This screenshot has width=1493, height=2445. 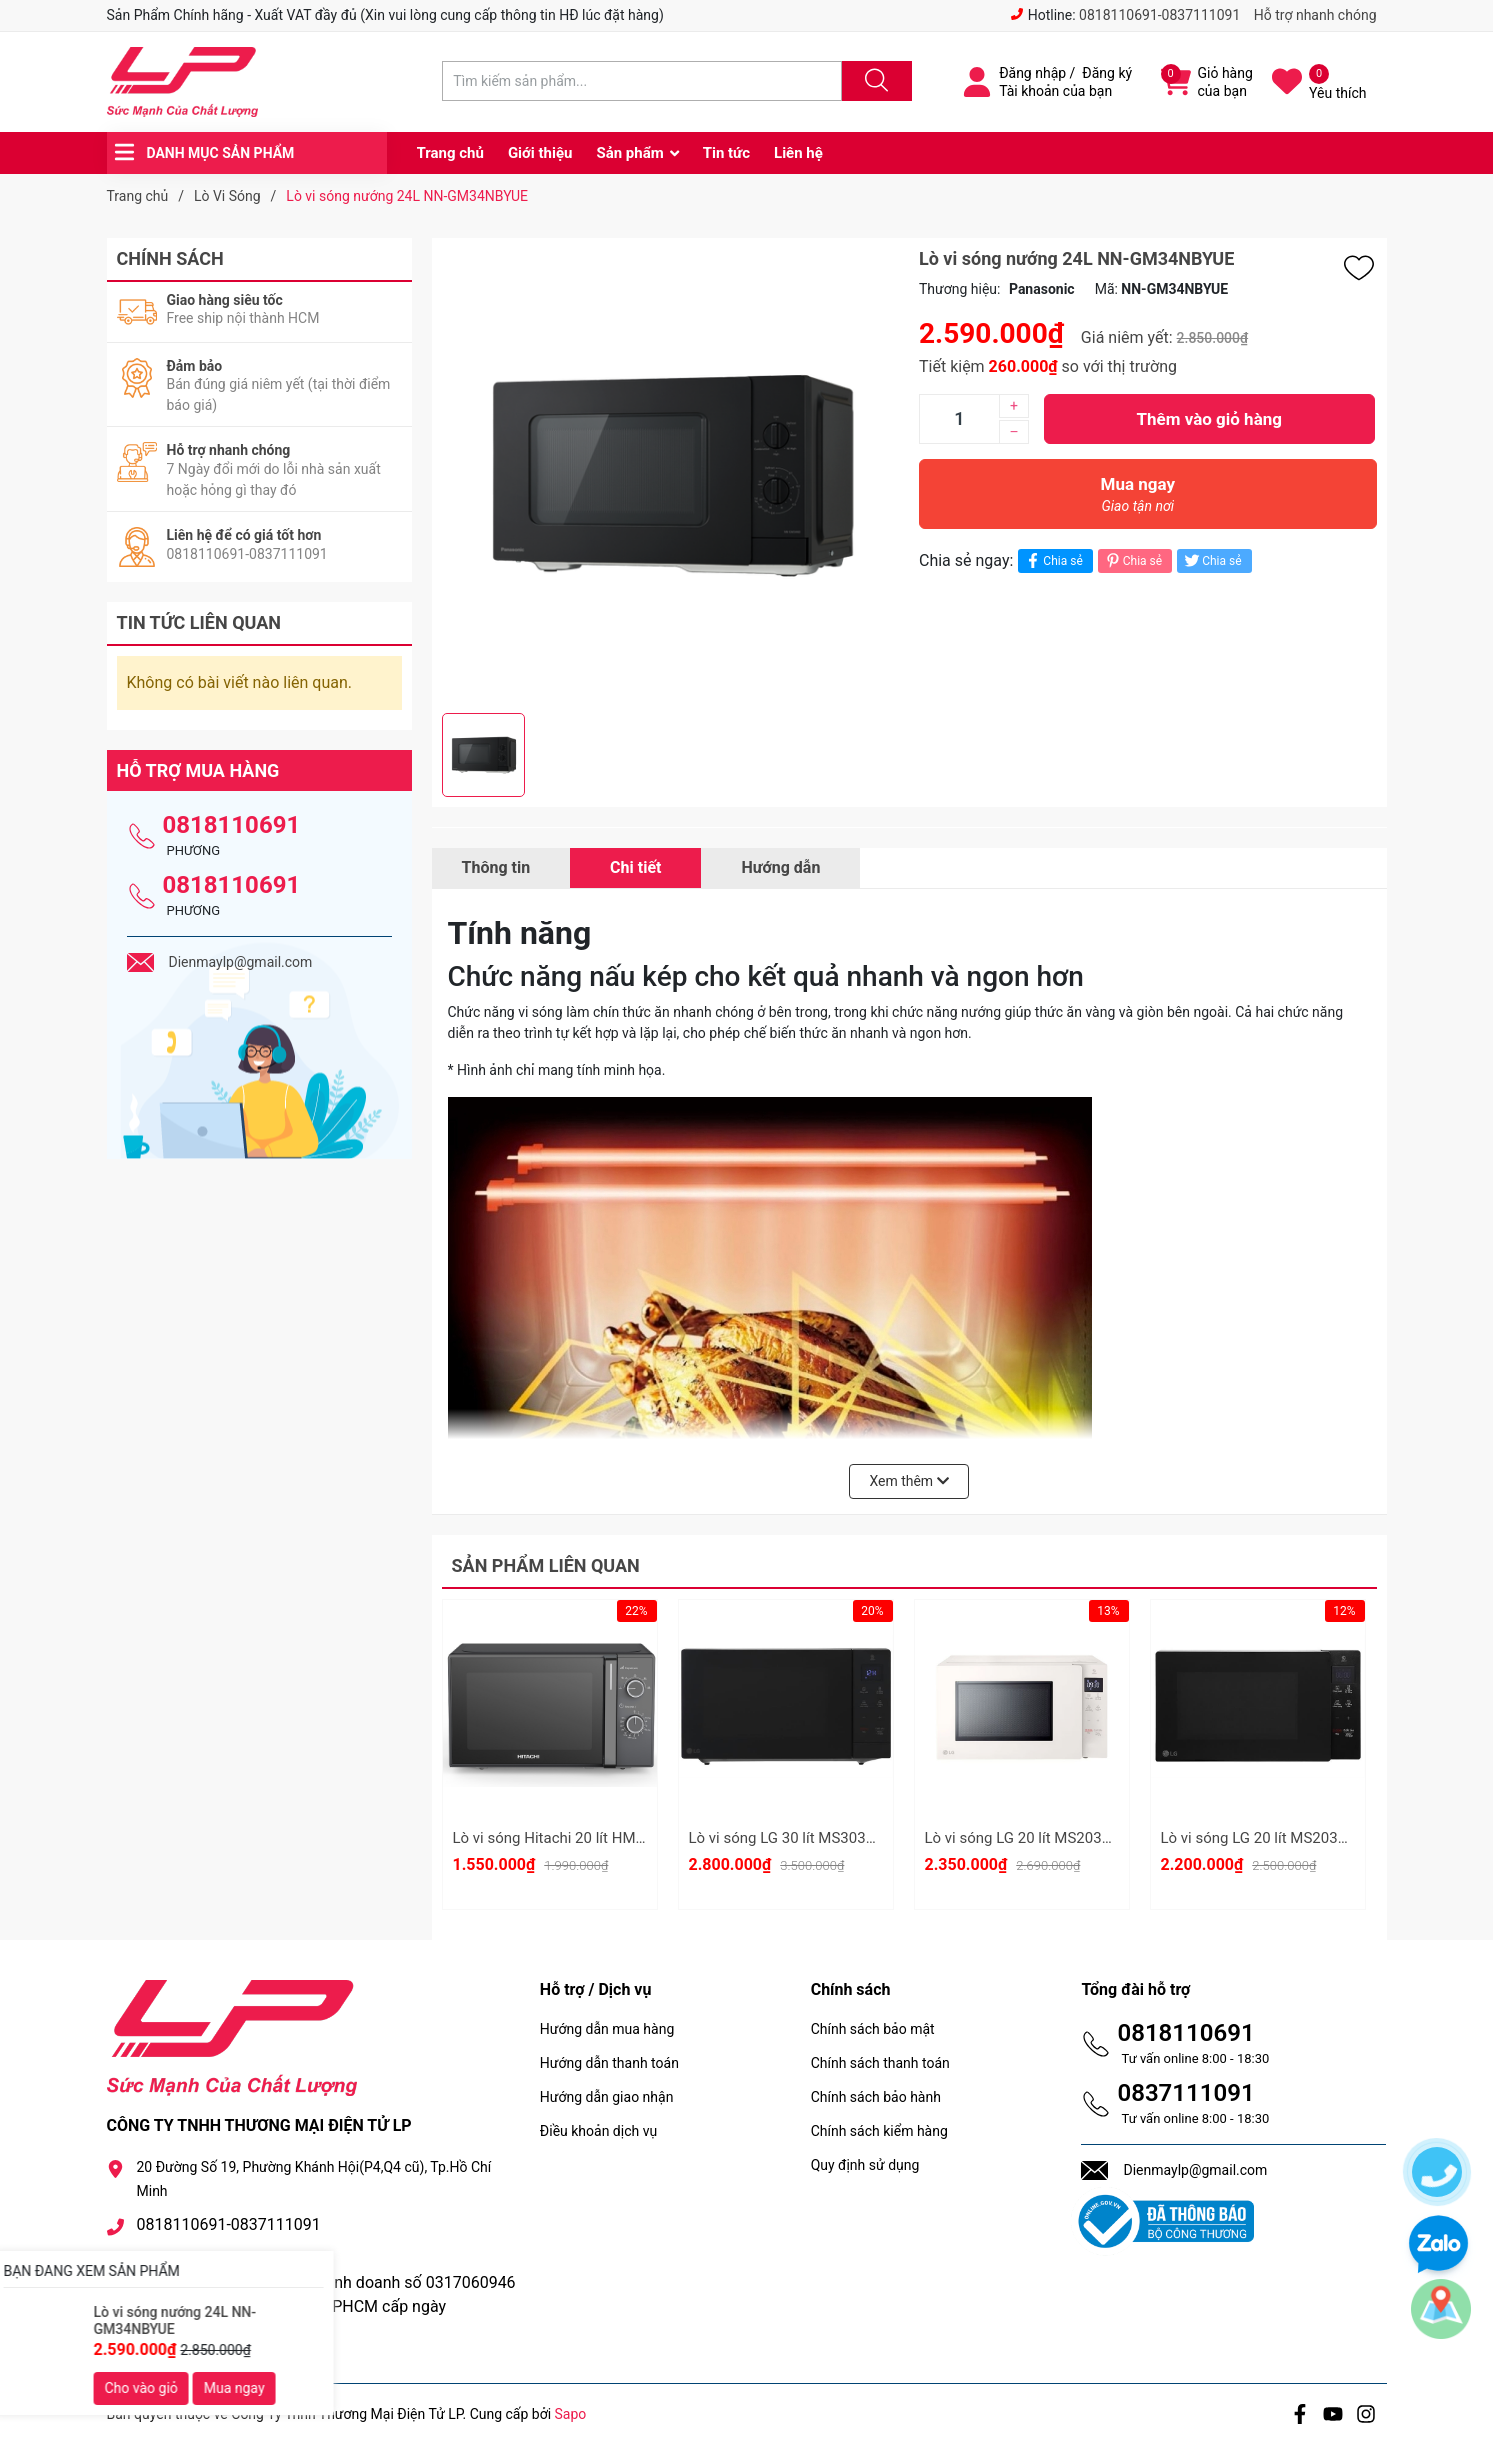 What do you see at coordinates (607, 2097) in the screenshot?
I see `Hướng dẫn giao nhận` at bounding box center [607, 2097].